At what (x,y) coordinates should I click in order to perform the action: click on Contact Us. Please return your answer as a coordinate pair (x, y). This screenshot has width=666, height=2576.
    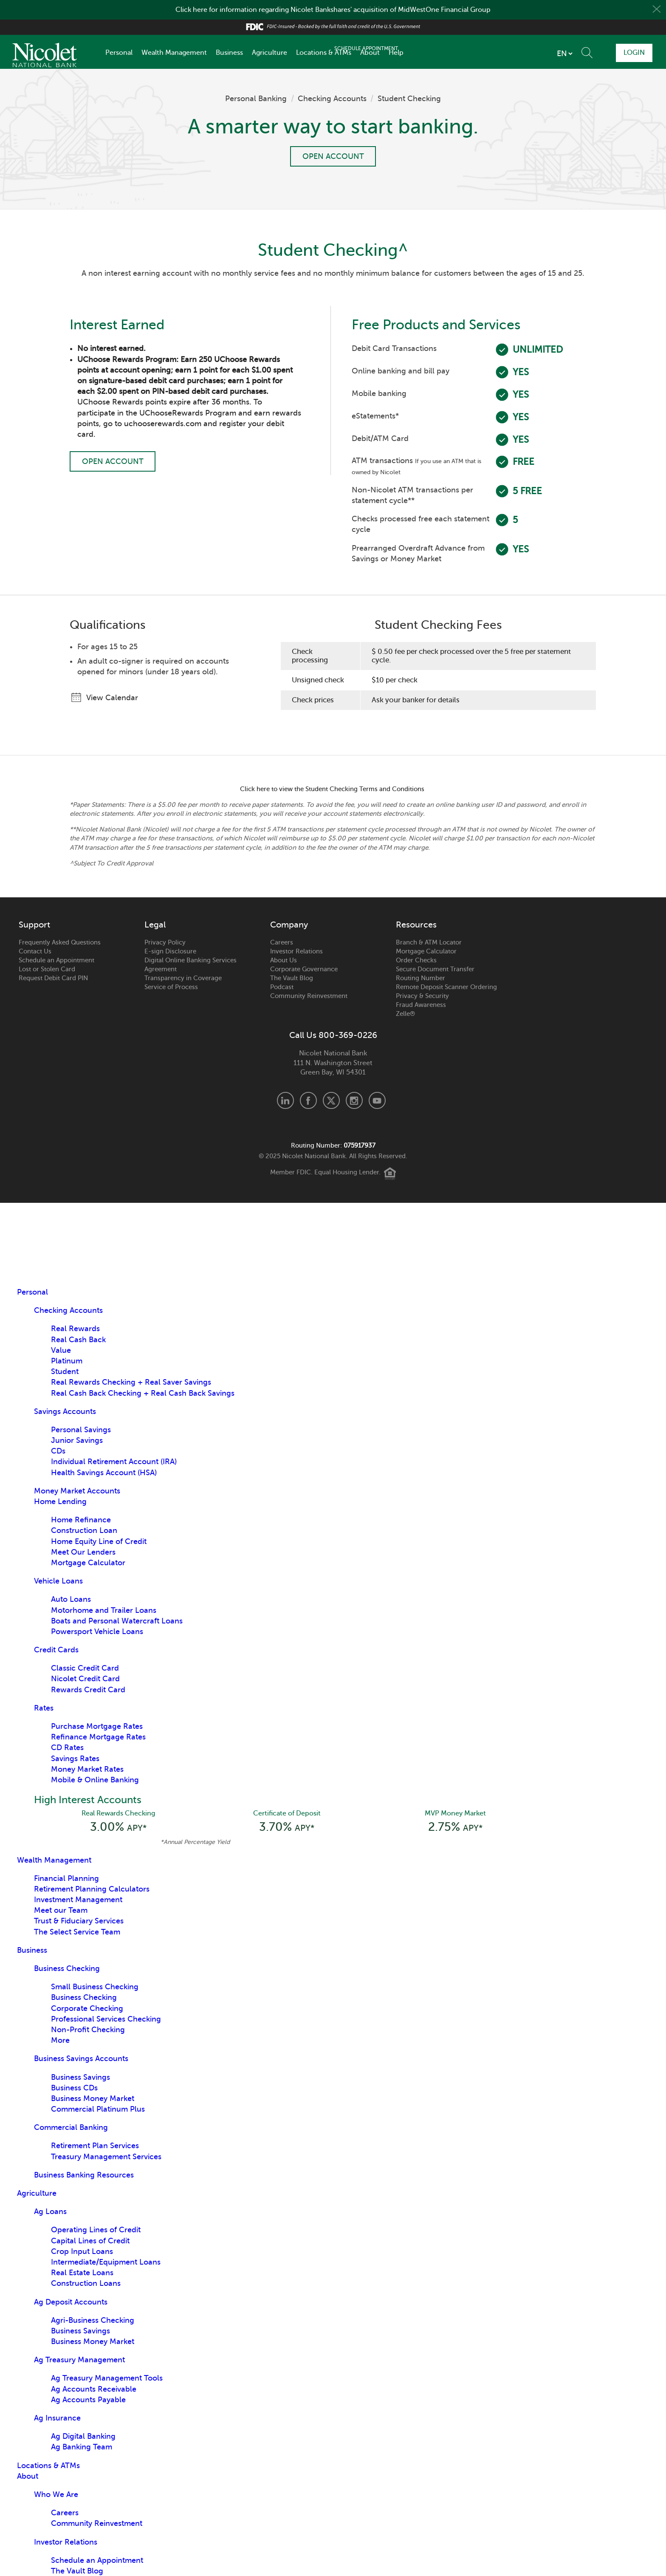
    Looking at the image, I should click on (35, 951).